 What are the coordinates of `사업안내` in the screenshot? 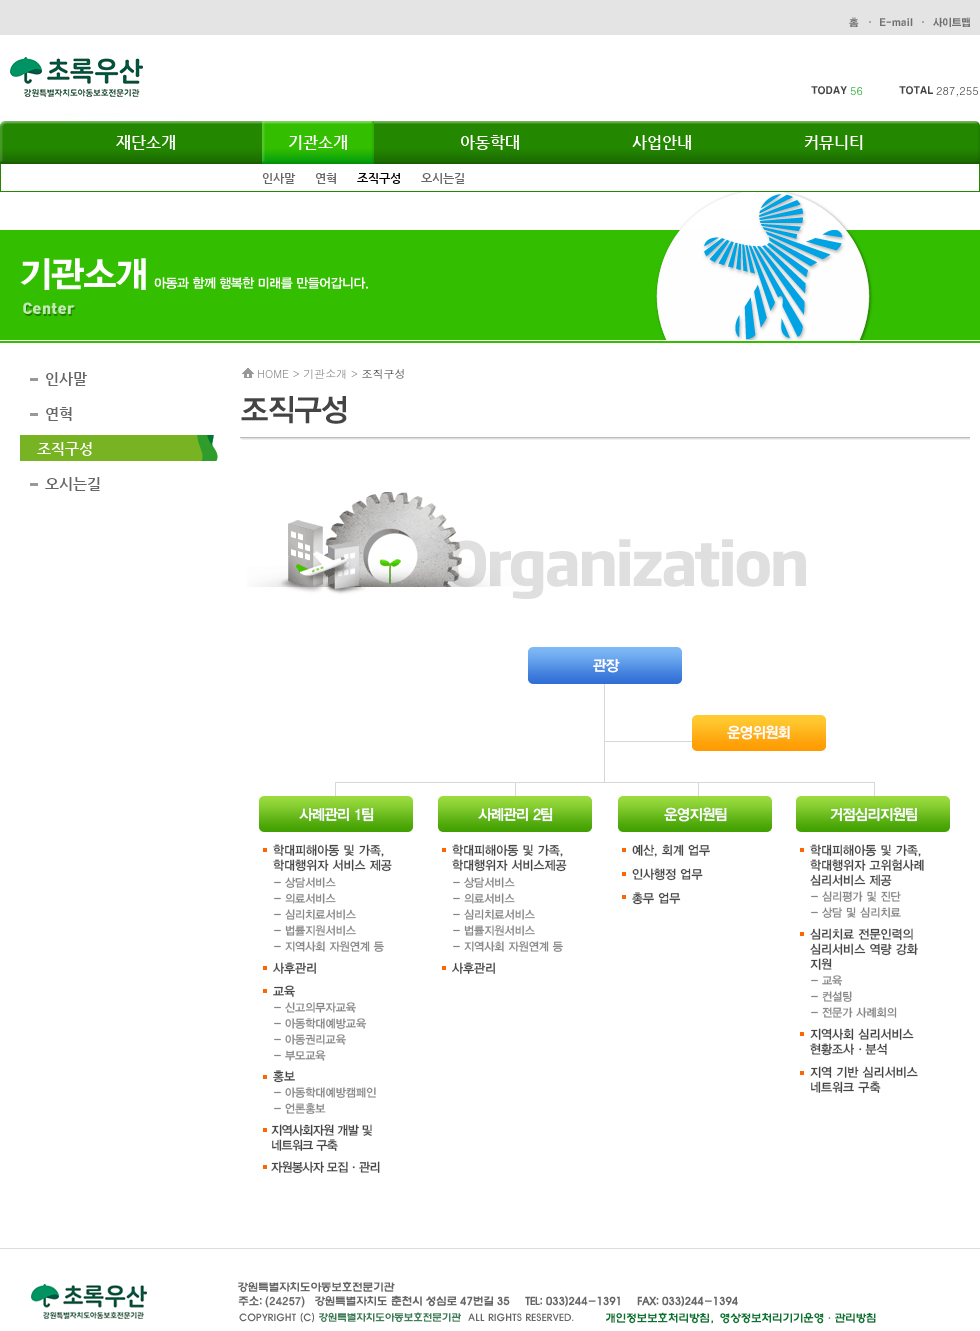 It's located at (662, 142).